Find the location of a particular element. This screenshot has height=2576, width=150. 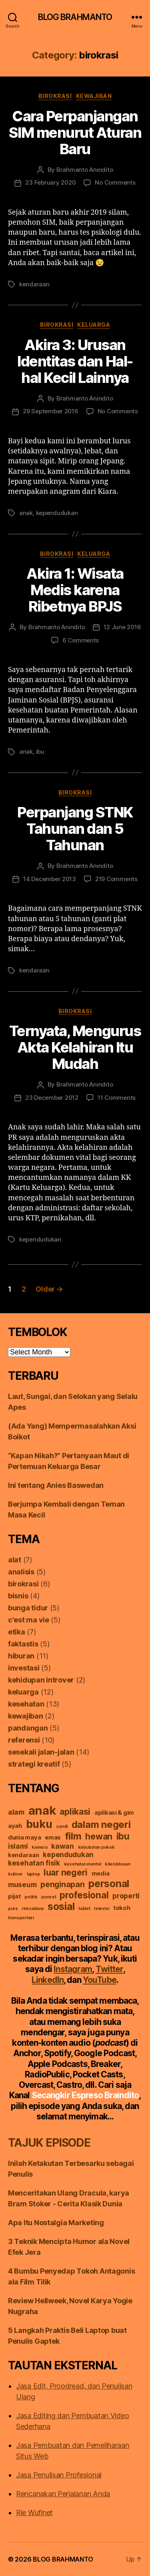

Akira 1: Wisata Medis karena Ribetnya BPJS is located at coordinates (75, 590).